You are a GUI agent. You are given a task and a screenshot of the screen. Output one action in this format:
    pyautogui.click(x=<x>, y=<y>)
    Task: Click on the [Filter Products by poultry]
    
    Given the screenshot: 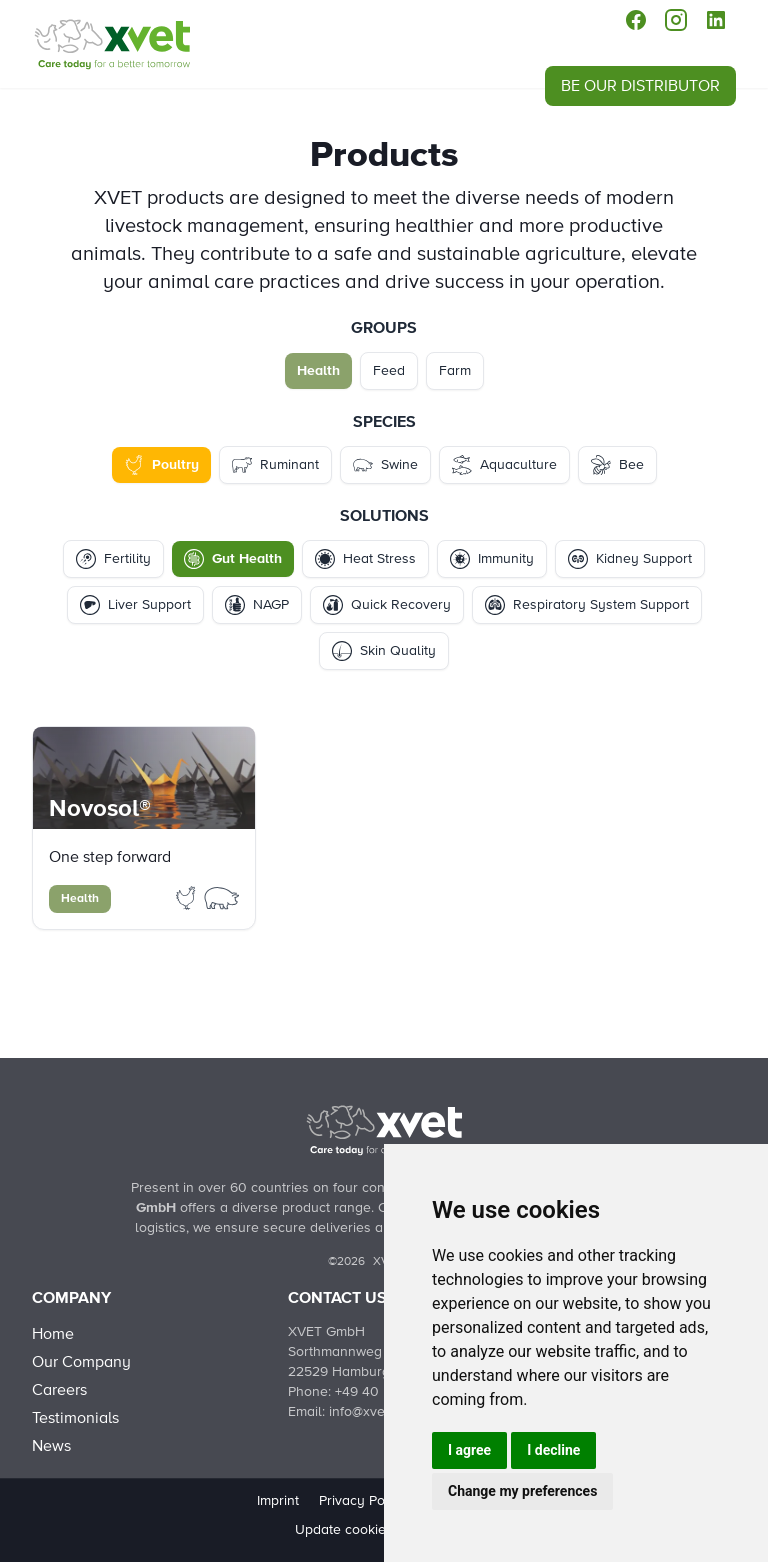 What is the action you would take?
    pyautogui.click(x=188, y=897)
    